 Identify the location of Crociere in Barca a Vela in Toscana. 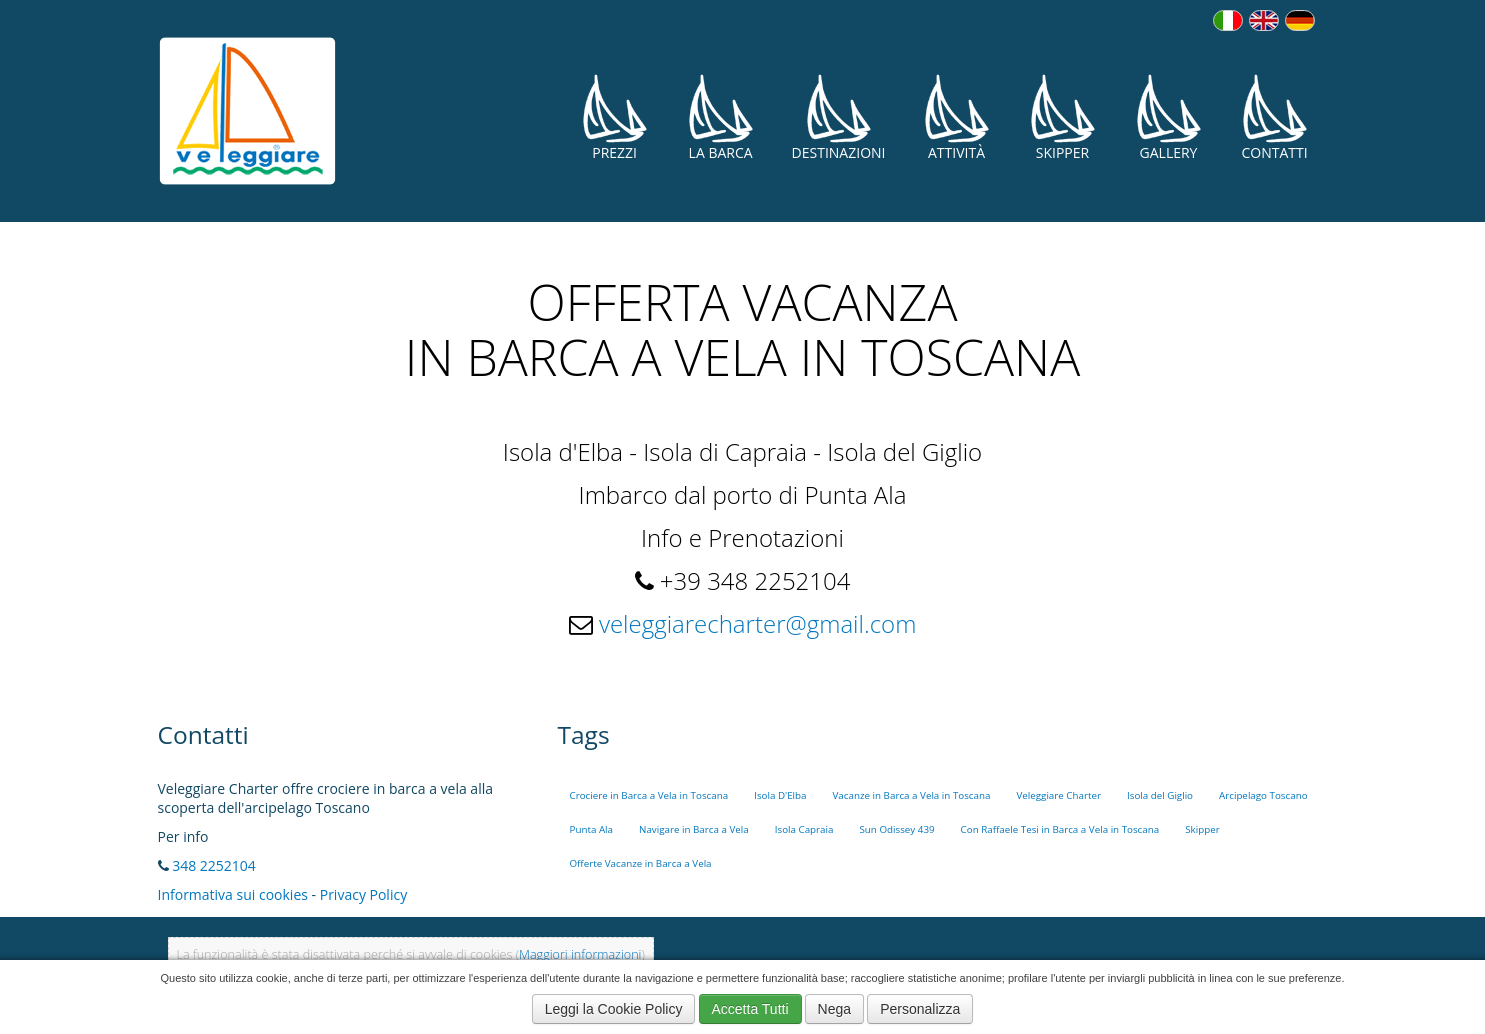
(649, 795).